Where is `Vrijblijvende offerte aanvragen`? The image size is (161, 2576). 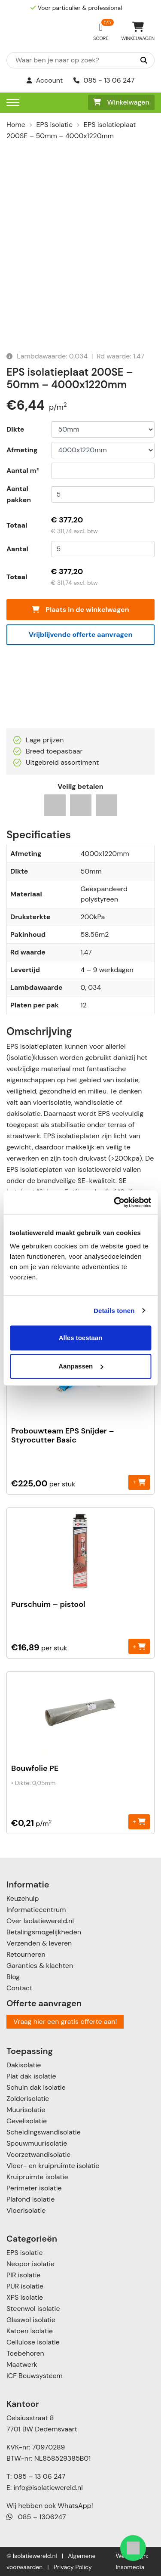
Vrijblijvende offerte aanvragen is located at coordinates (81, 634).